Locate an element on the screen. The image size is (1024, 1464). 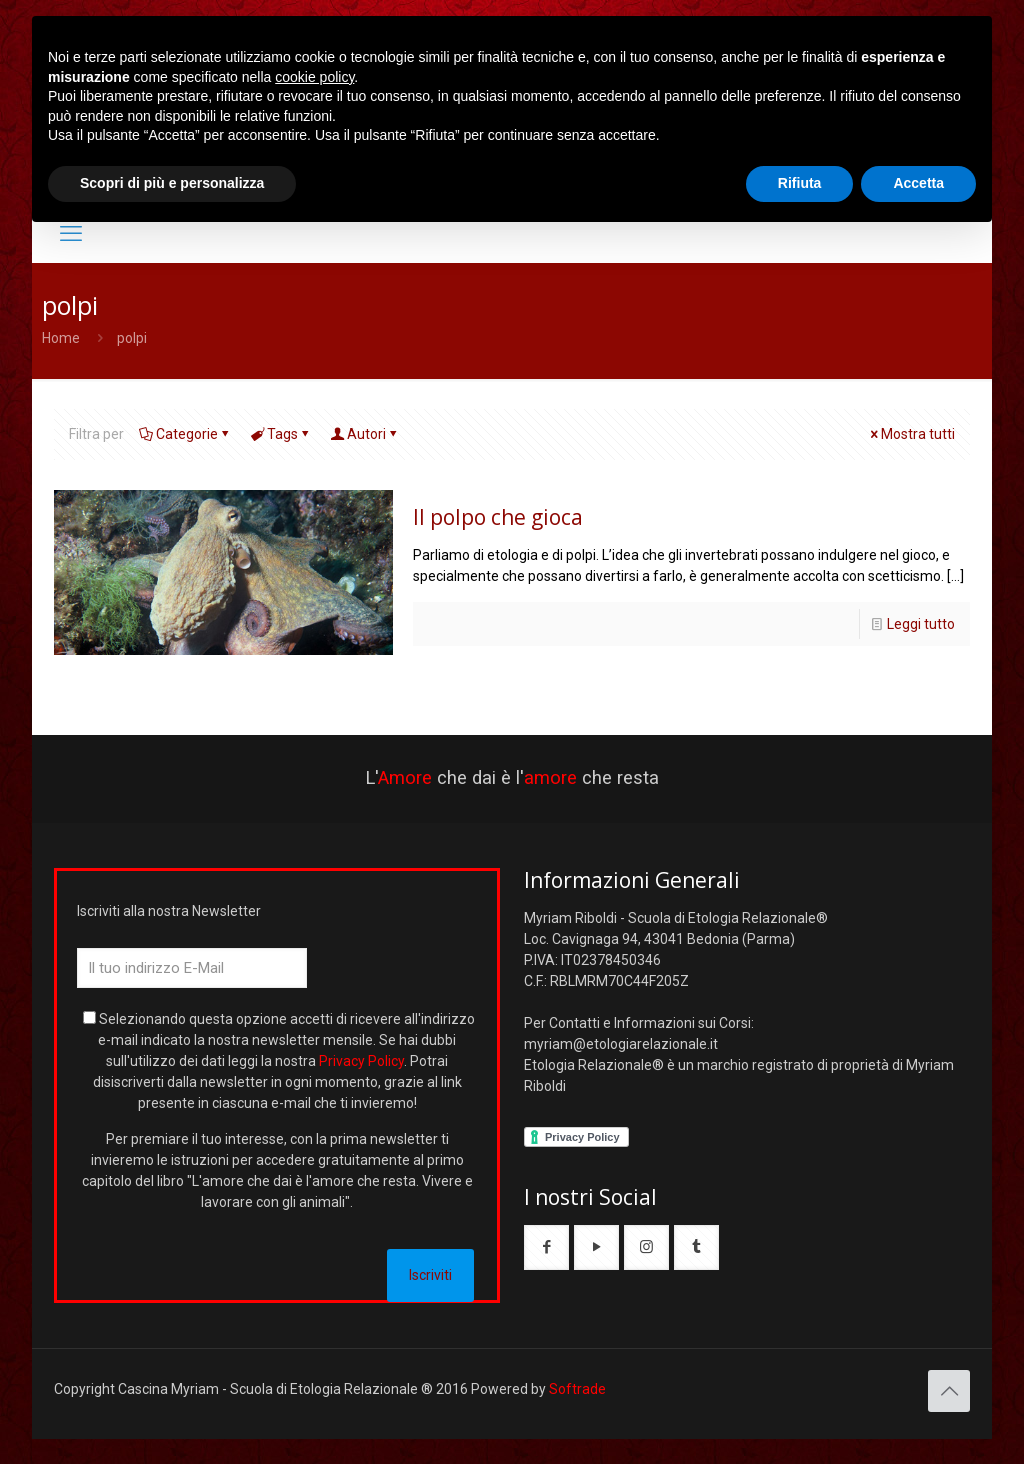
Mostra tutti is located at coordinates (911, 434).